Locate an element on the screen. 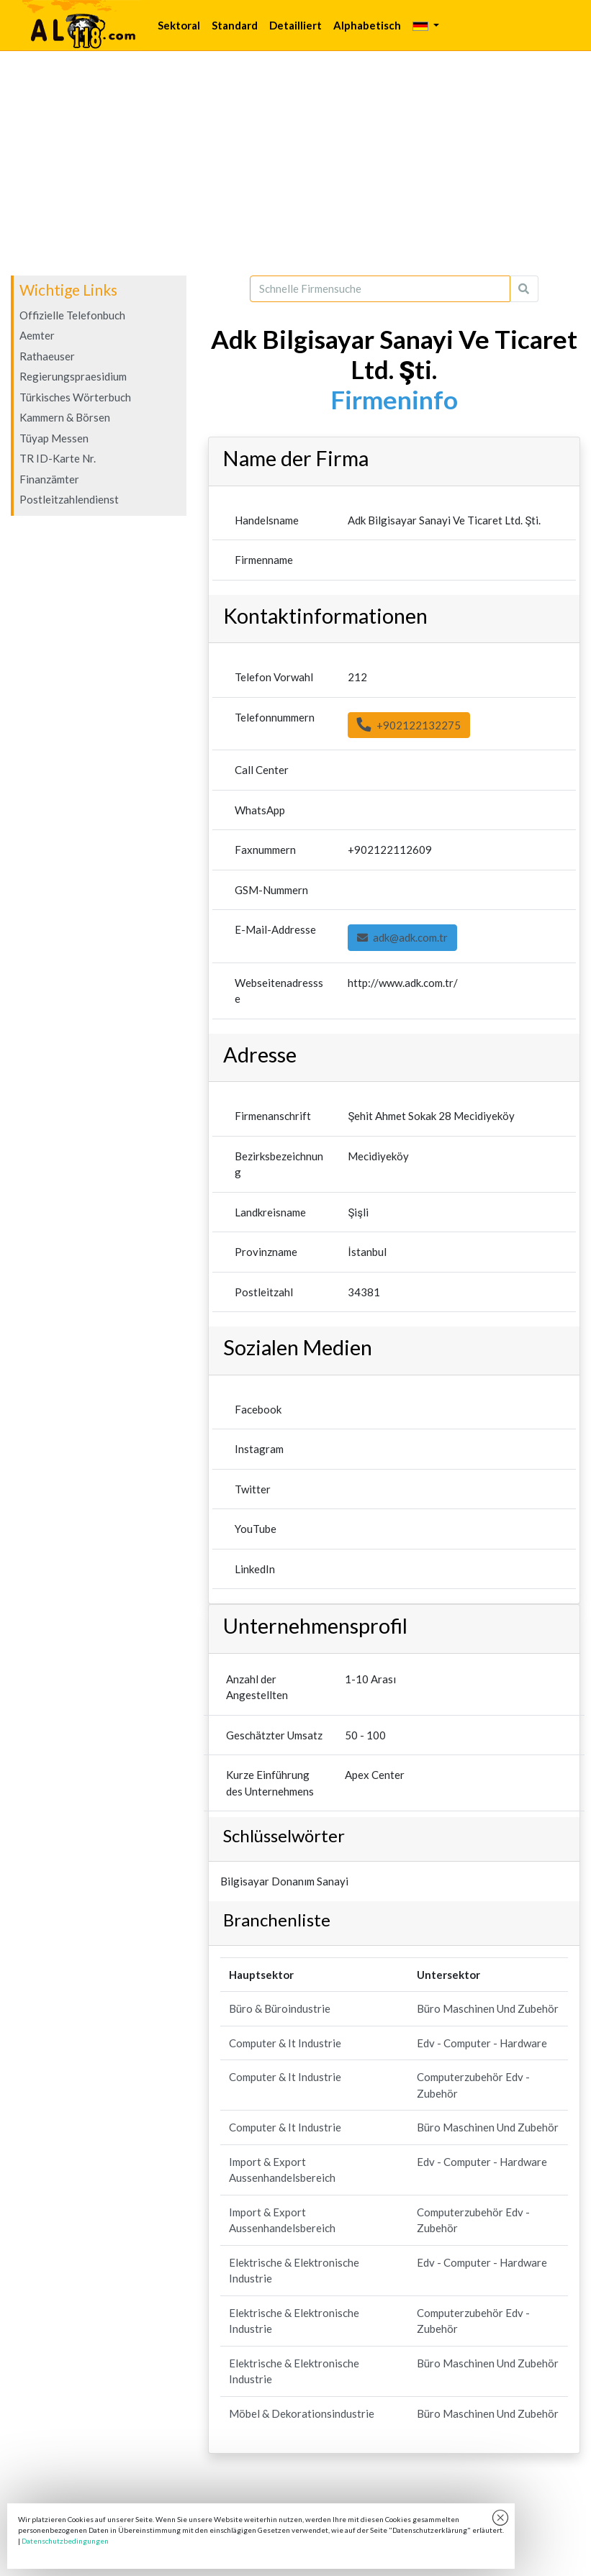 This screenshot has width=591, height=2576. Datenschutzbedingungen is located at coordinates (65, 2540).